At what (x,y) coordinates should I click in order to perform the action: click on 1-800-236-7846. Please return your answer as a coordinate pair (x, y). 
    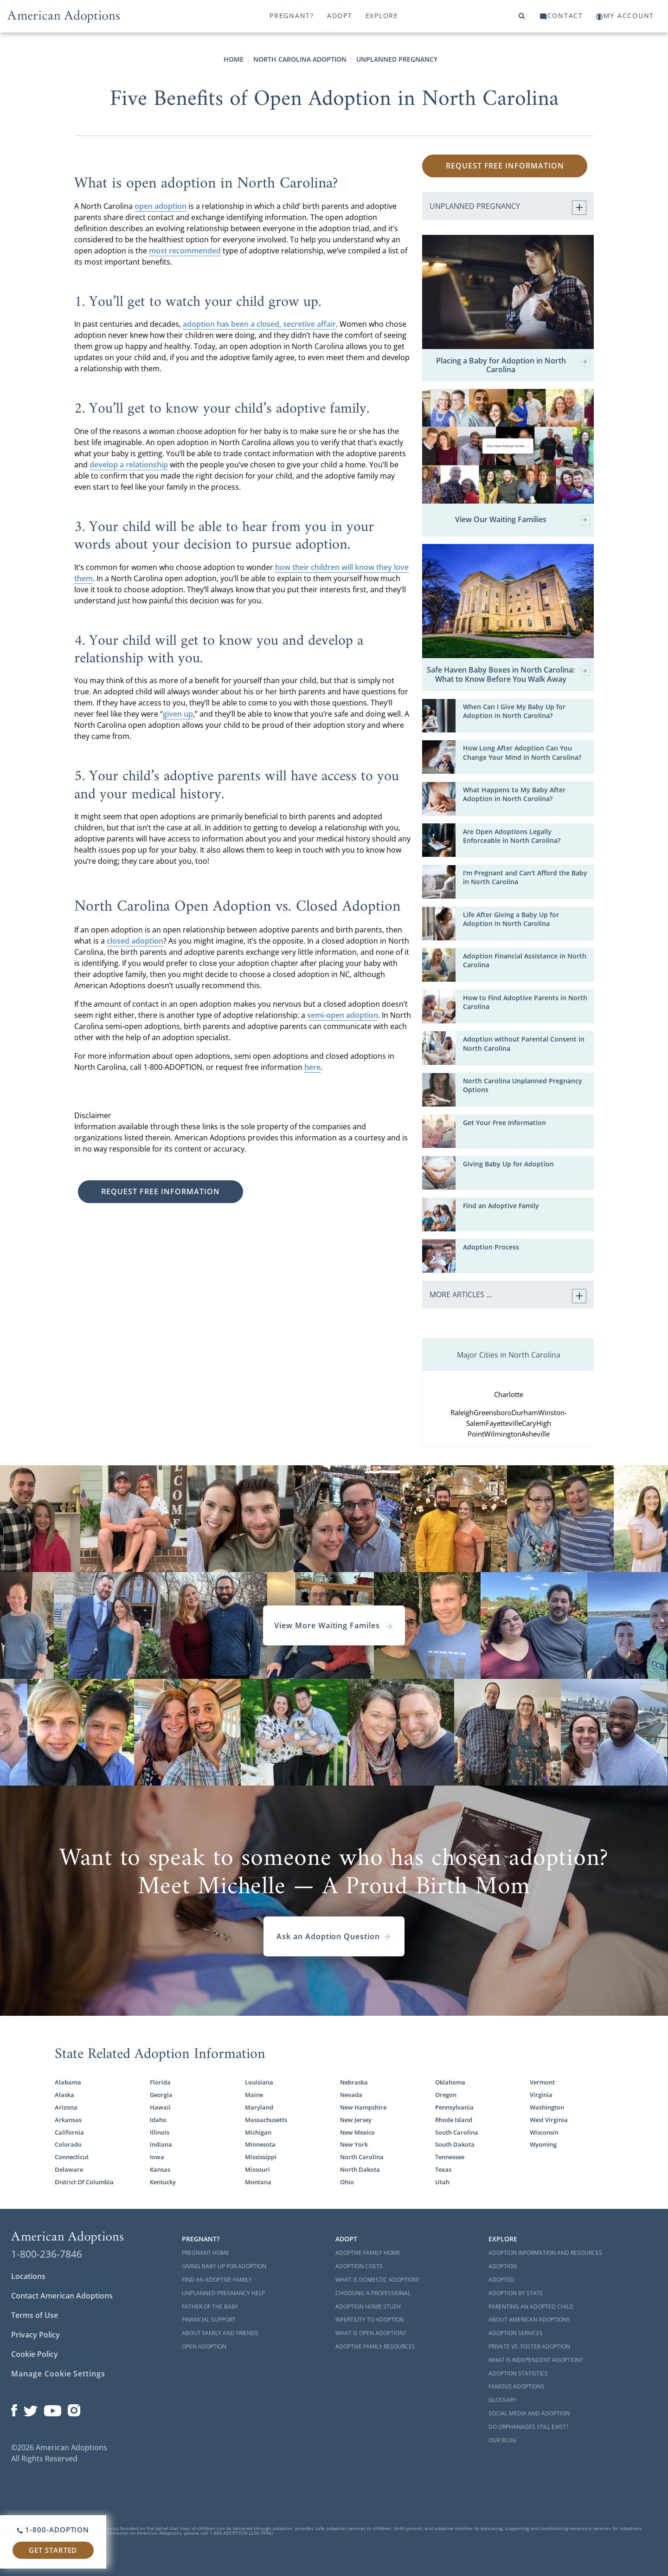
    Looking at the image, I should click on (46, 2253).